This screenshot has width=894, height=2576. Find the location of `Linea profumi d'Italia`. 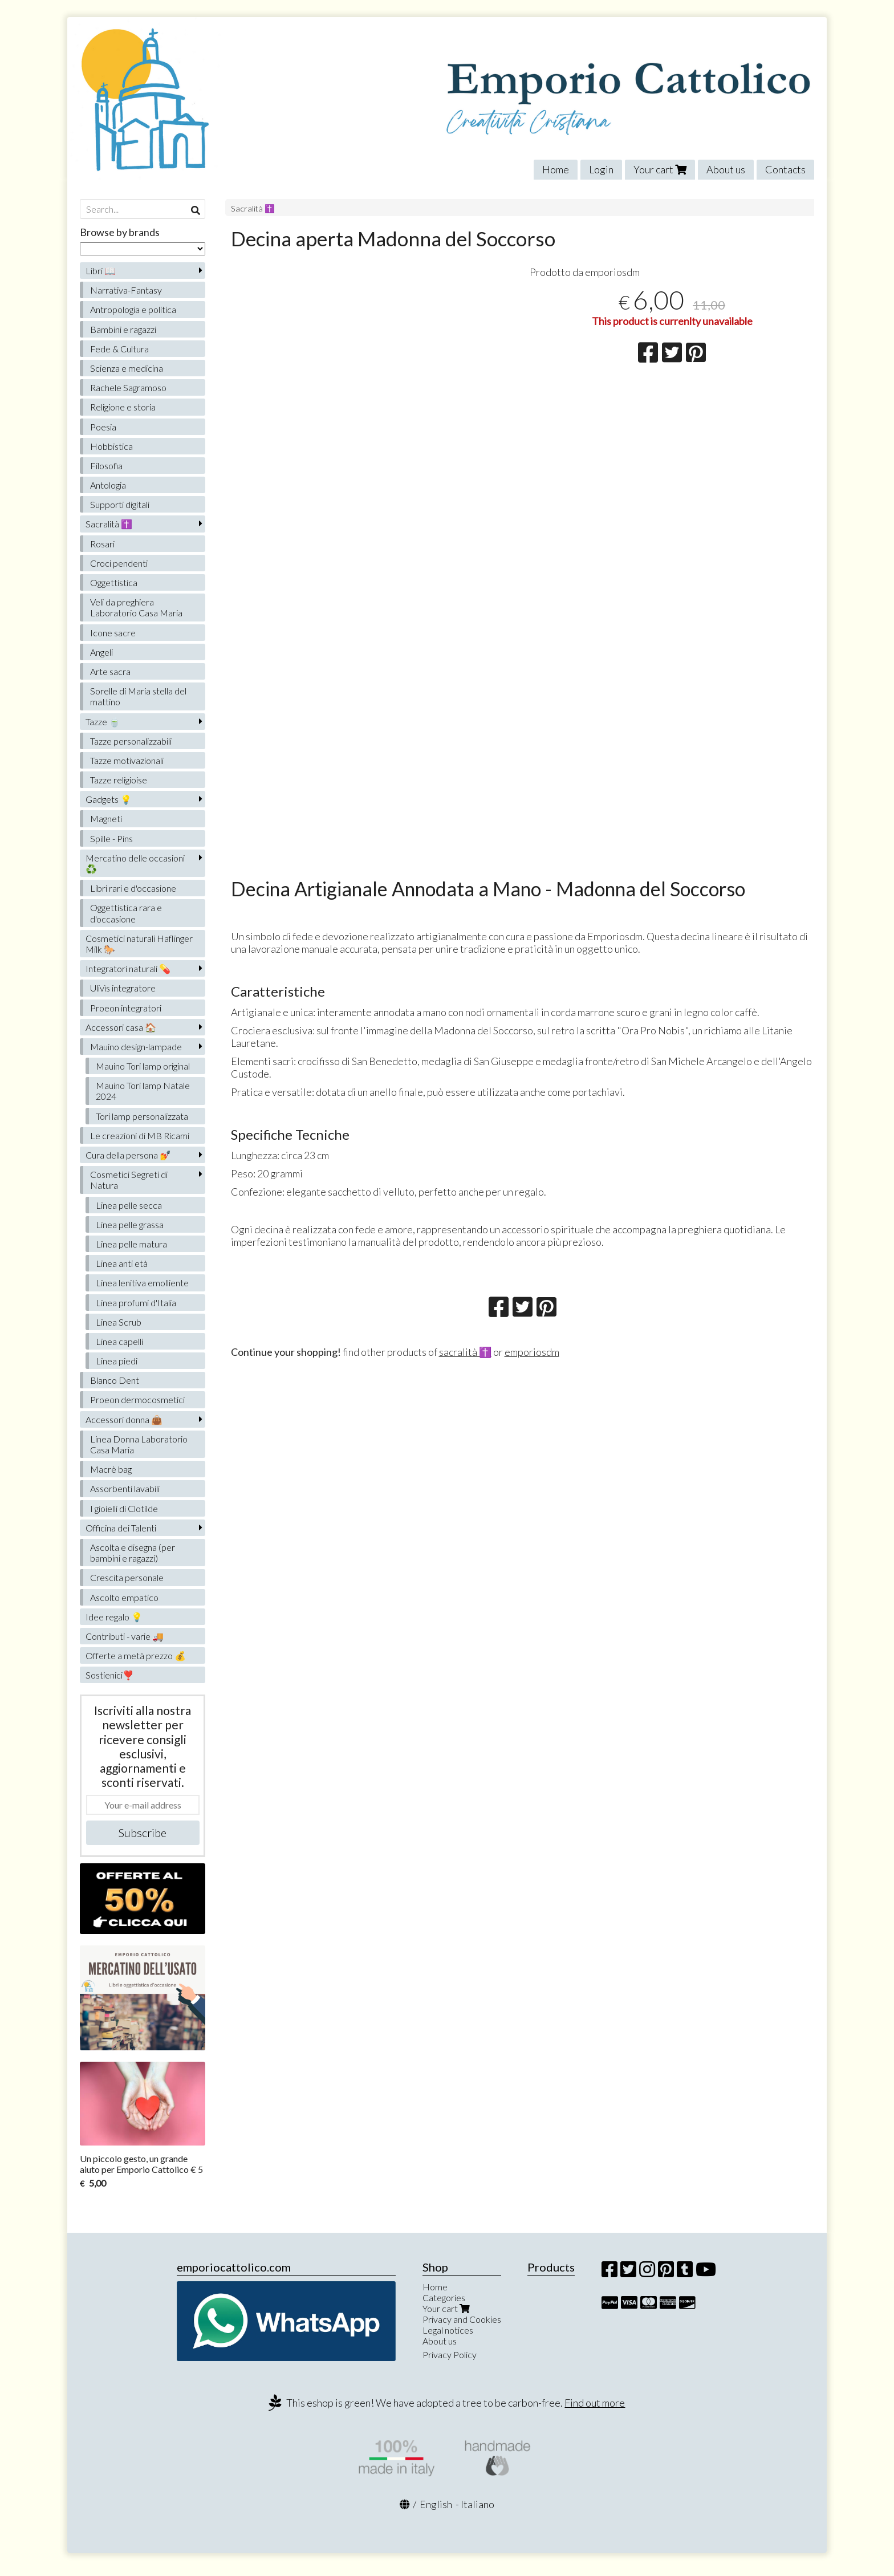

Linea profumi d'Italia is located at coordinates (136, 1302).